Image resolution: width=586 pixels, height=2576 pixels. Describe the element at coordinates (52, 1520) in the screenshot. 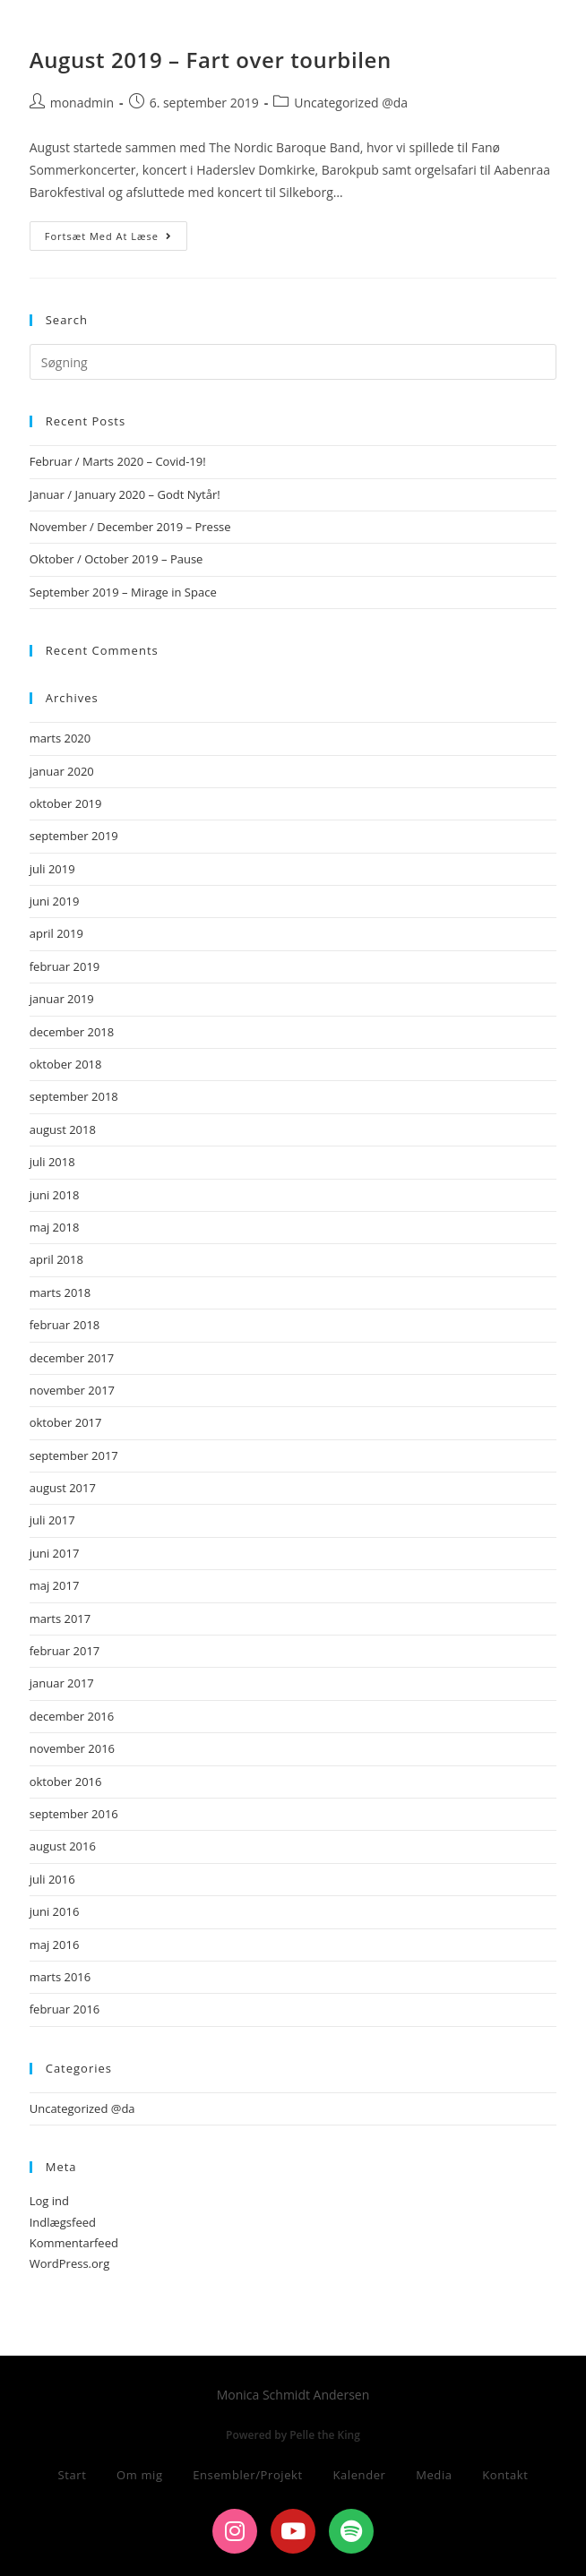

I see `juli 2017` at that location.